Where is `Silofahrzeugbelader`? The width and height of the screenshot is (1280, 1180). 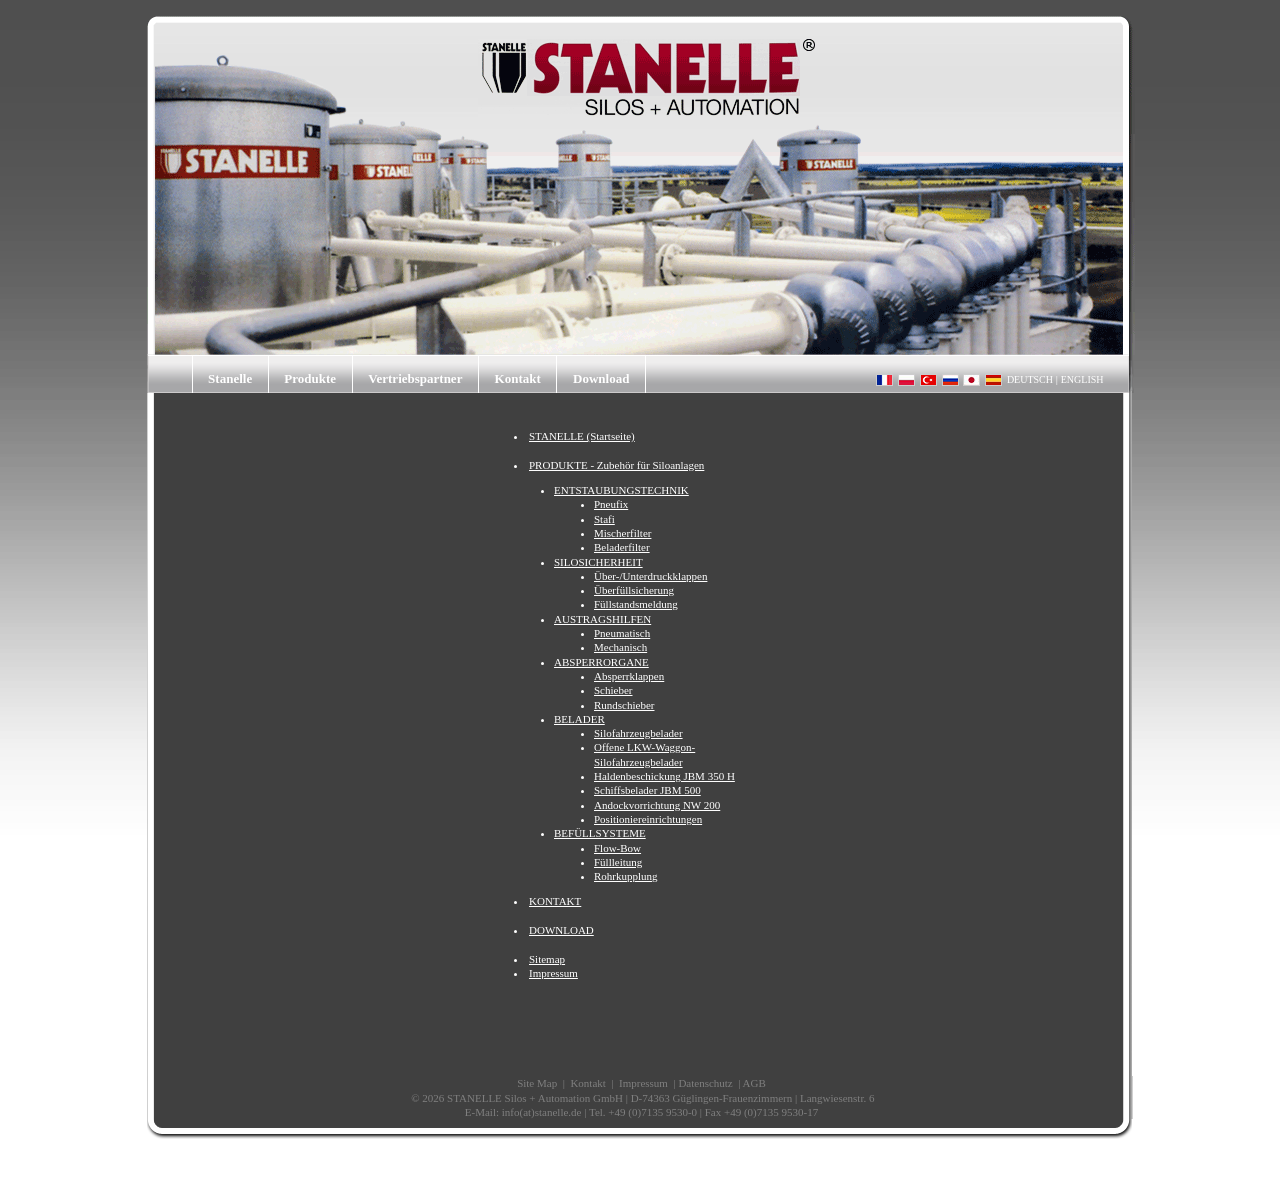
Silofahrzeugbelader is located at coordinates (638, 733).